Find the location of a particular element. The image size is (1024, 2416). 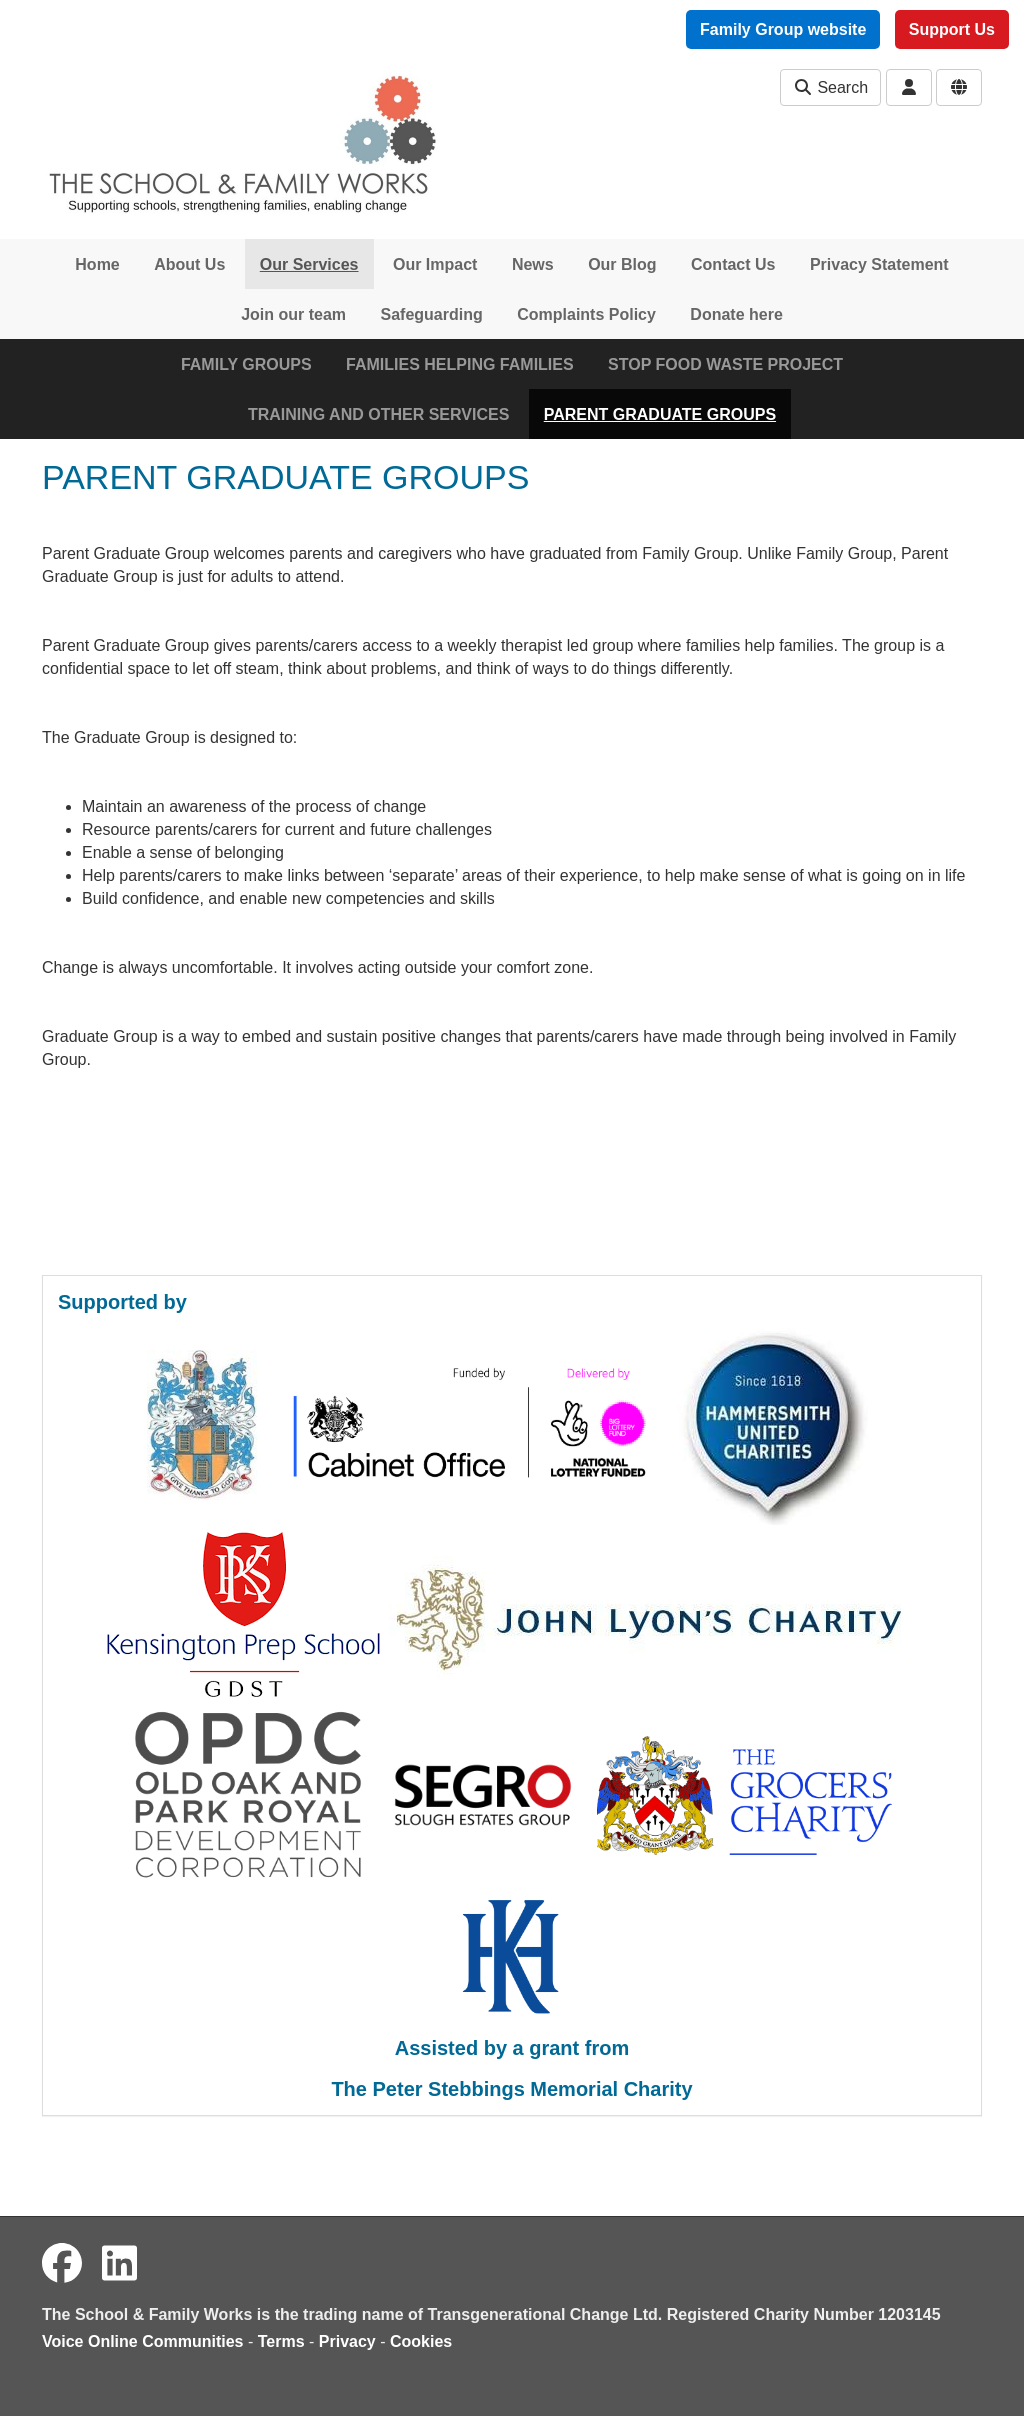

News is located at coordinates (533, 264).